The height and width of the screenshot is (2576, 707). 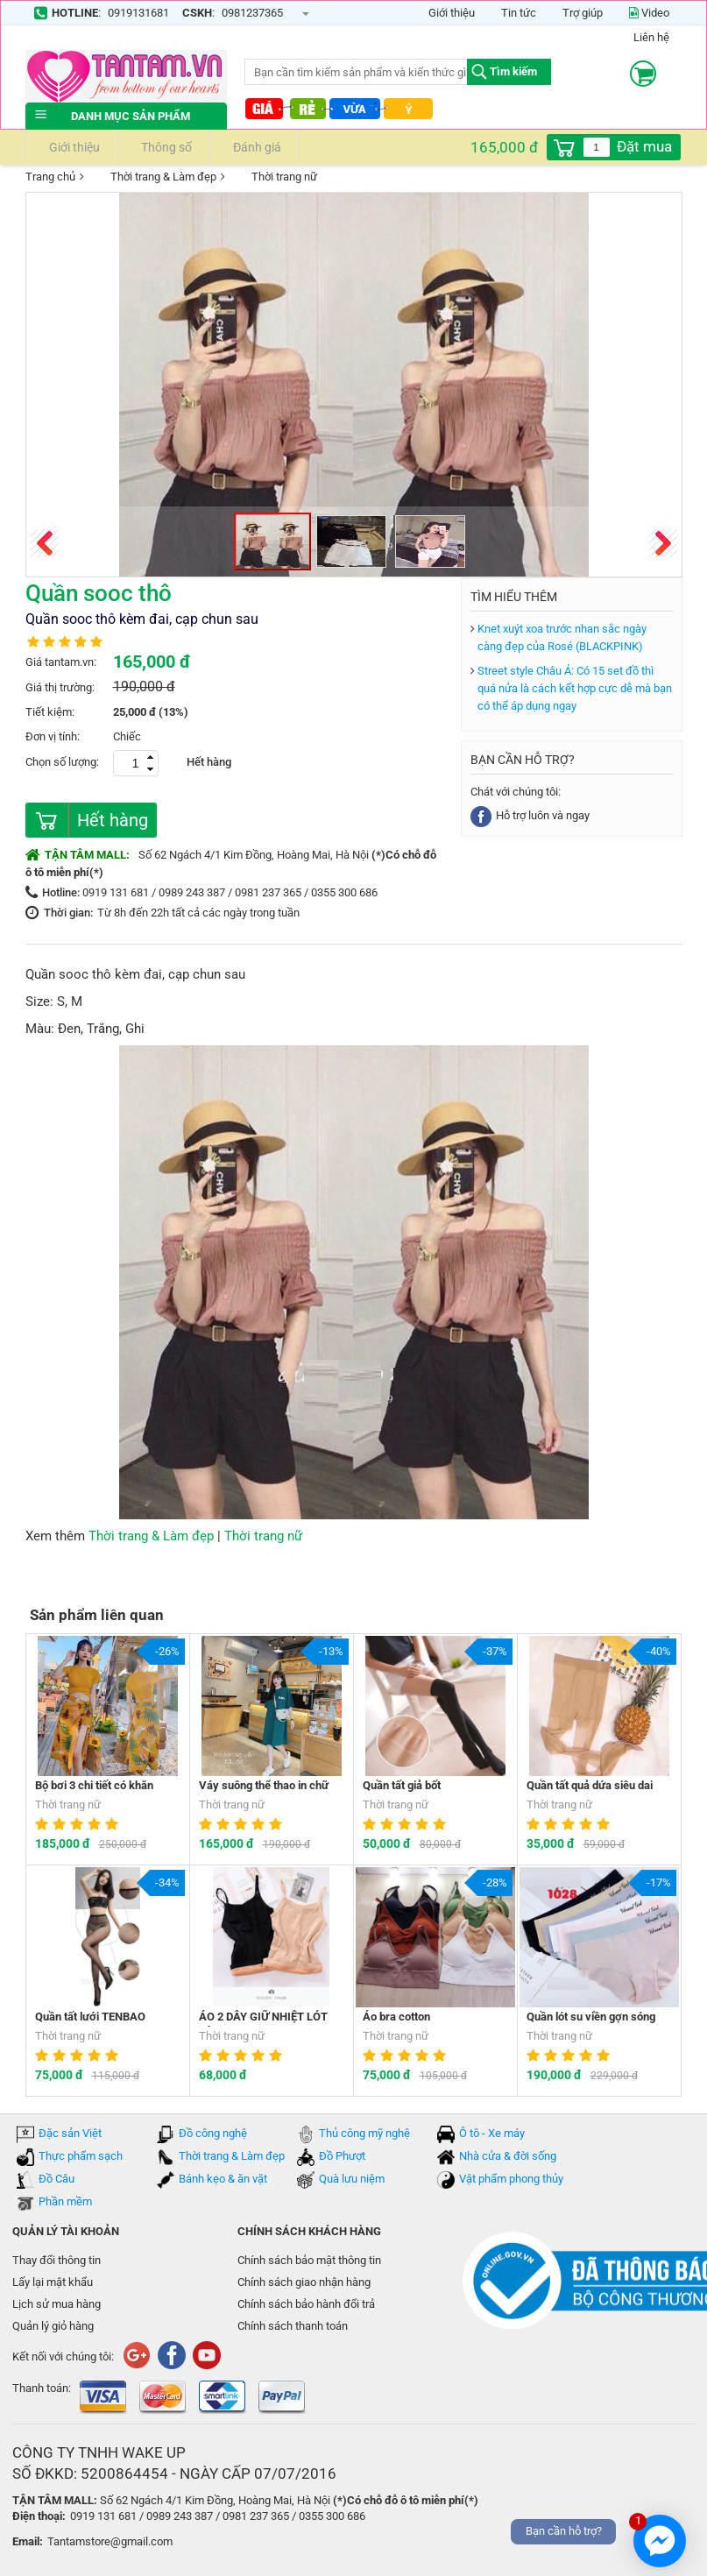 What do you see at coordinates (223, 2178) in the screenshot?
I see `Bánh kẹo & ăn vặt` at bounding box center [223, 2178].